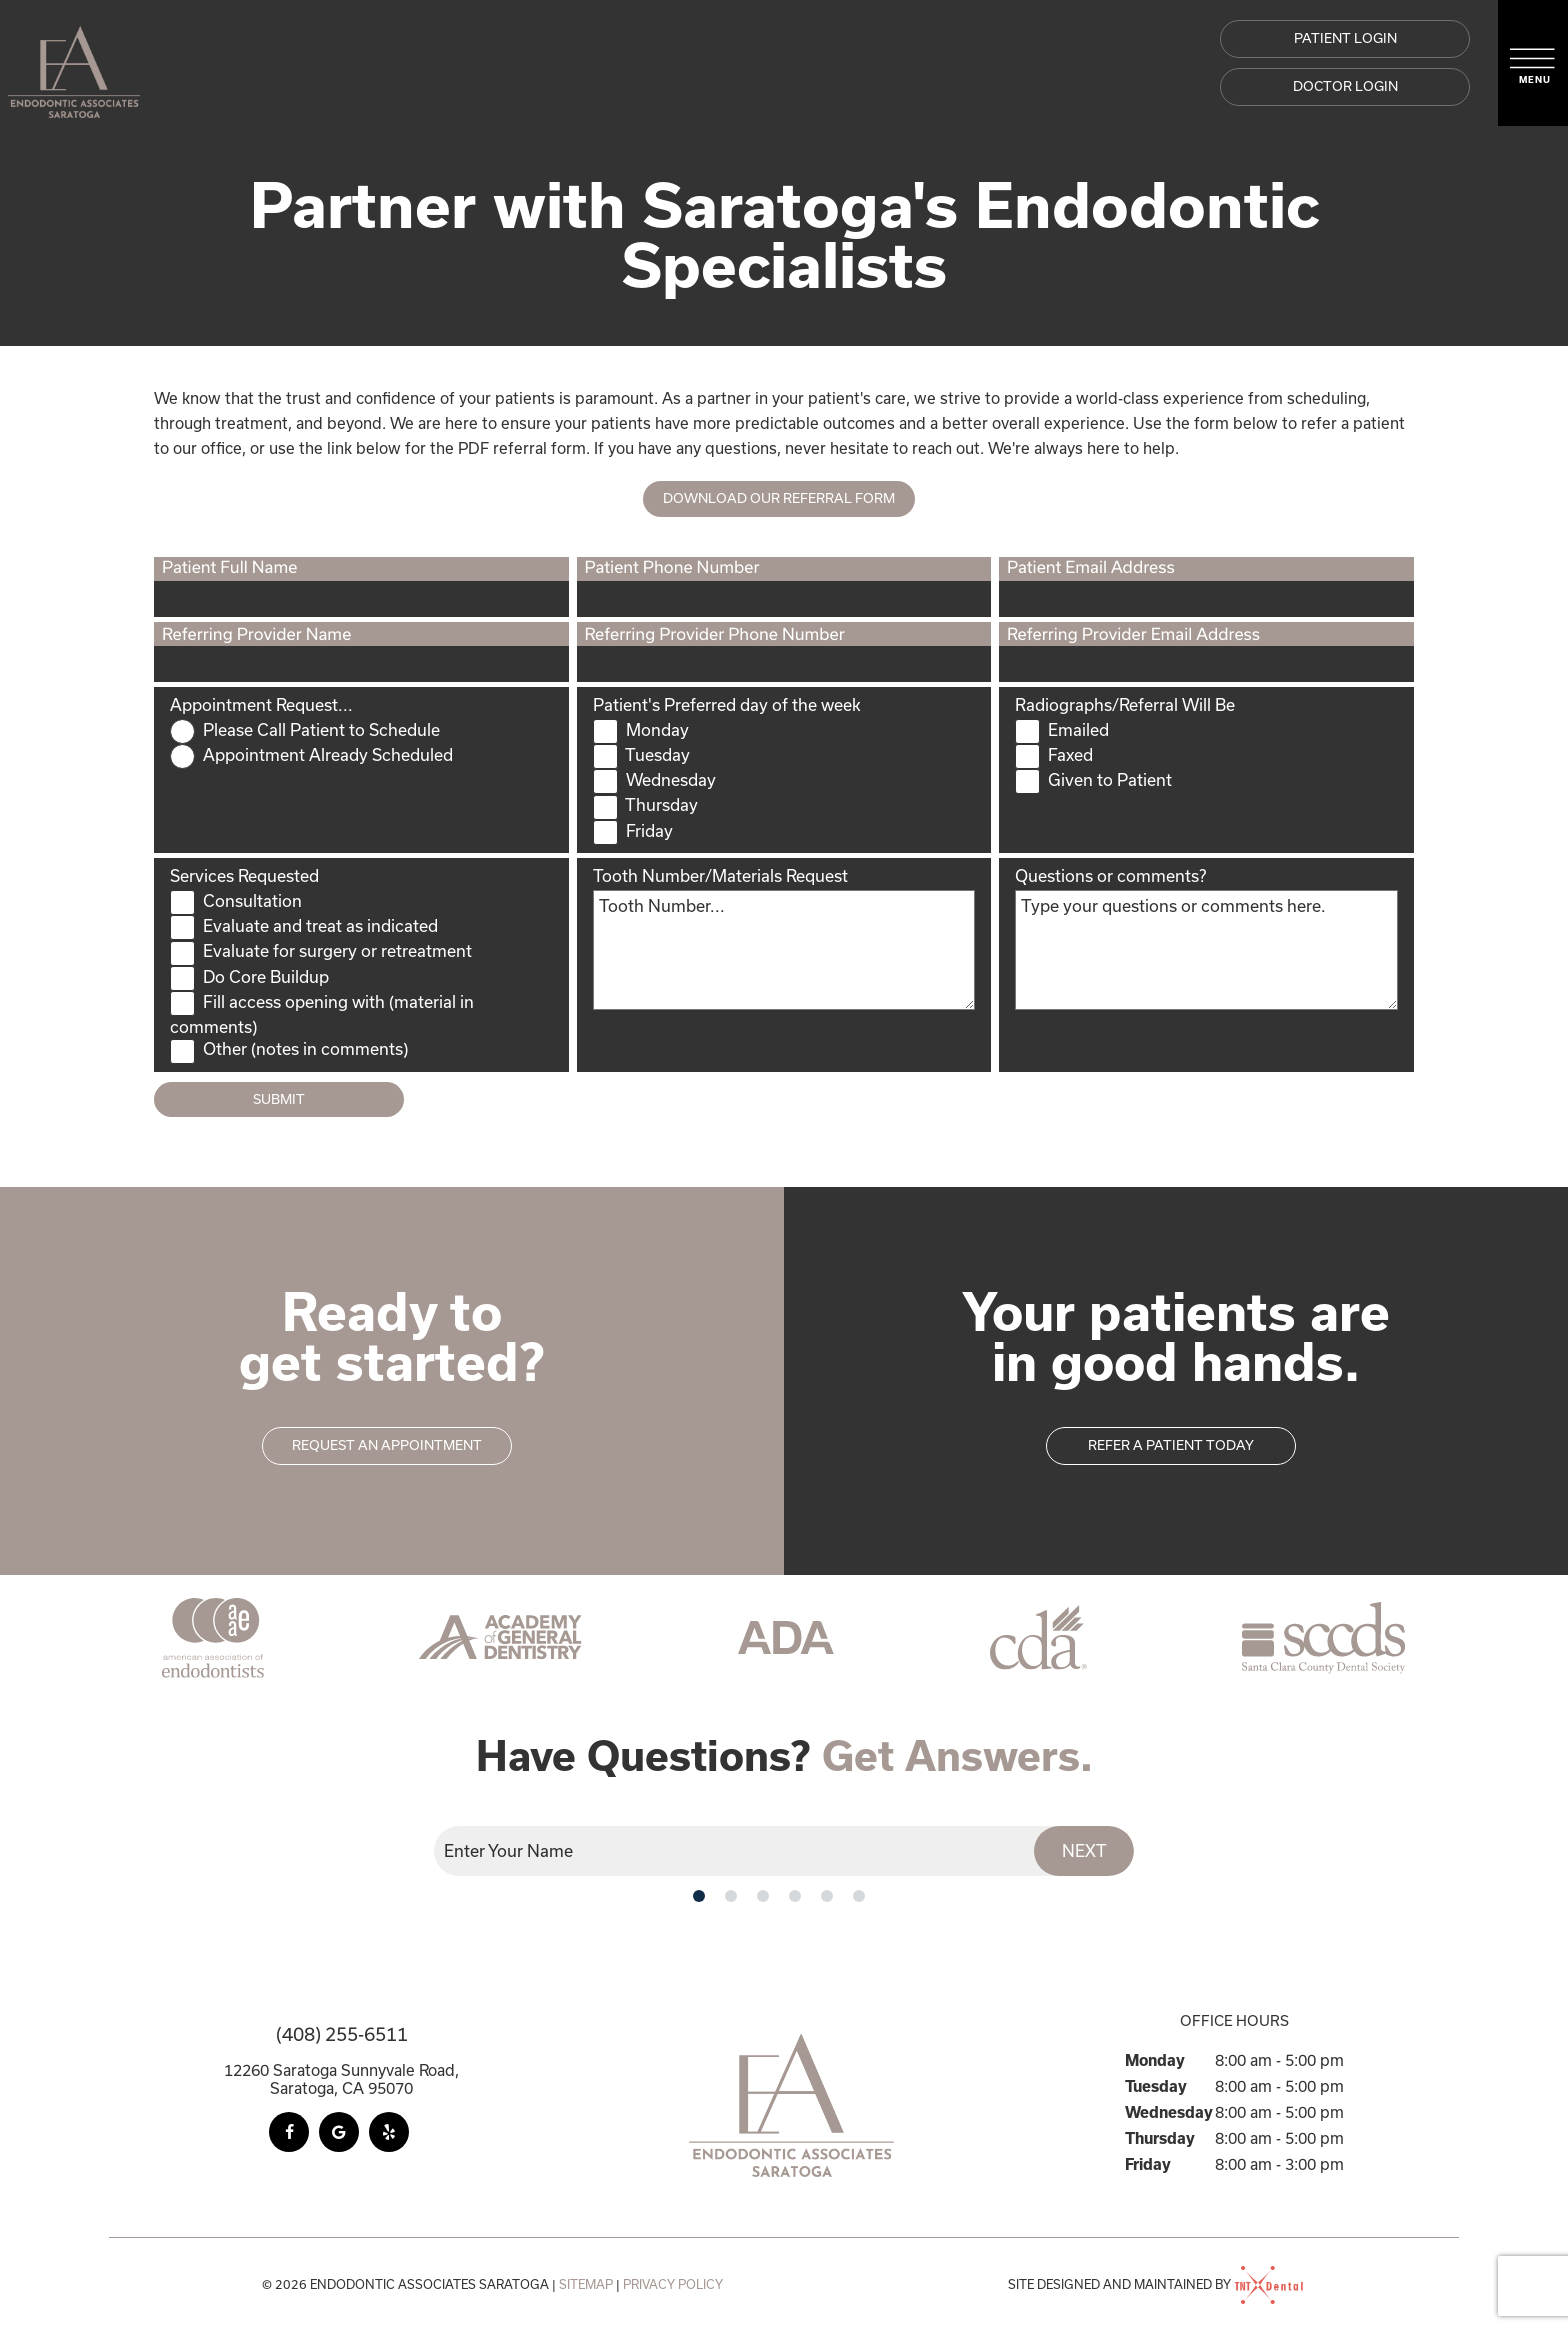  What do you see at coordinates (586, 2284) in the screenshot?
I see `Sitemap` at bounding box center [586, 2284].